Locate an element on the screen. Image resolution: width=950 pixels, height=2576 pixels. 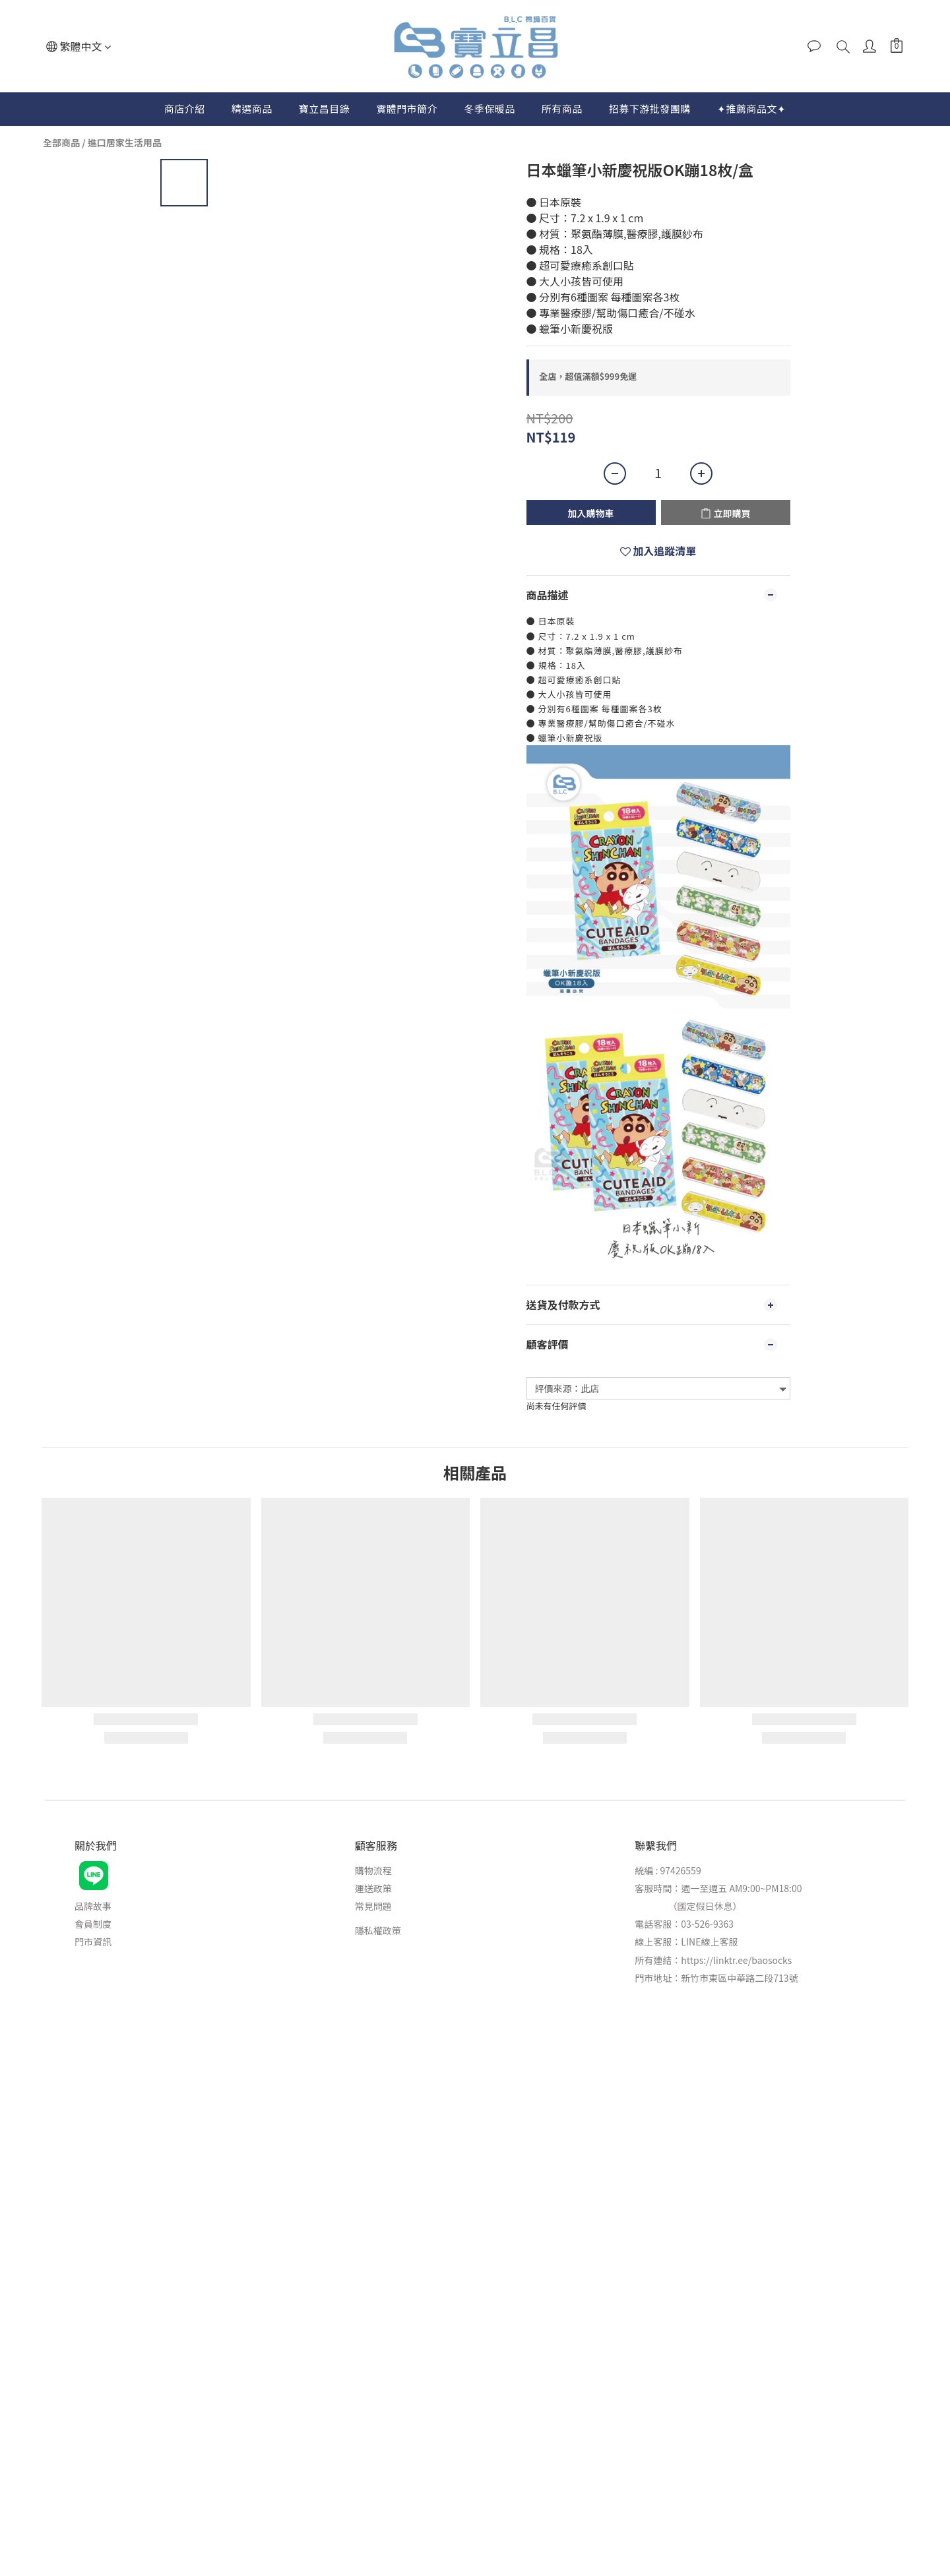
冬季保暖品 is located at coordinates (489, 108).